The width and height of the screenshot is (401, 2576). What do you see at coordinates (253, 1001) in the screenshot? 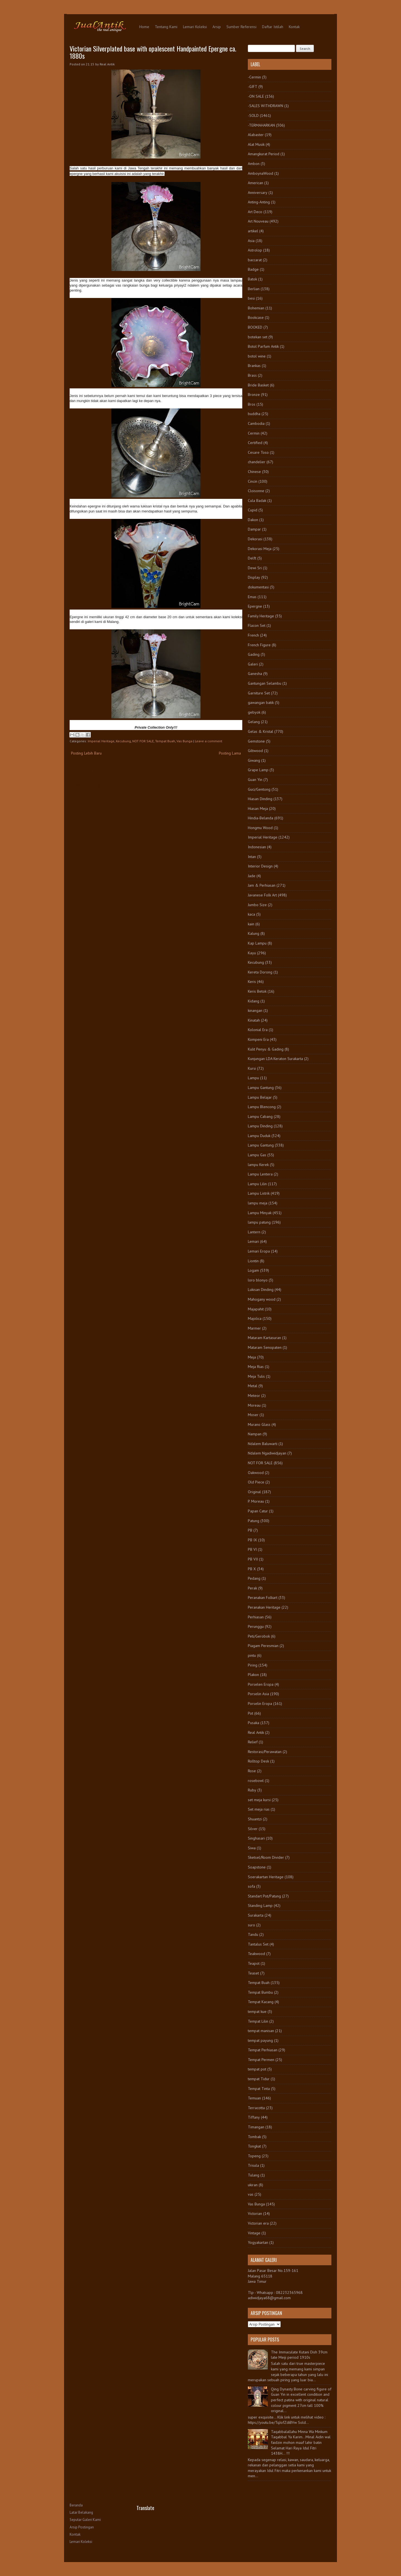
I see `Kidang` at bounding box center [253, 1001].